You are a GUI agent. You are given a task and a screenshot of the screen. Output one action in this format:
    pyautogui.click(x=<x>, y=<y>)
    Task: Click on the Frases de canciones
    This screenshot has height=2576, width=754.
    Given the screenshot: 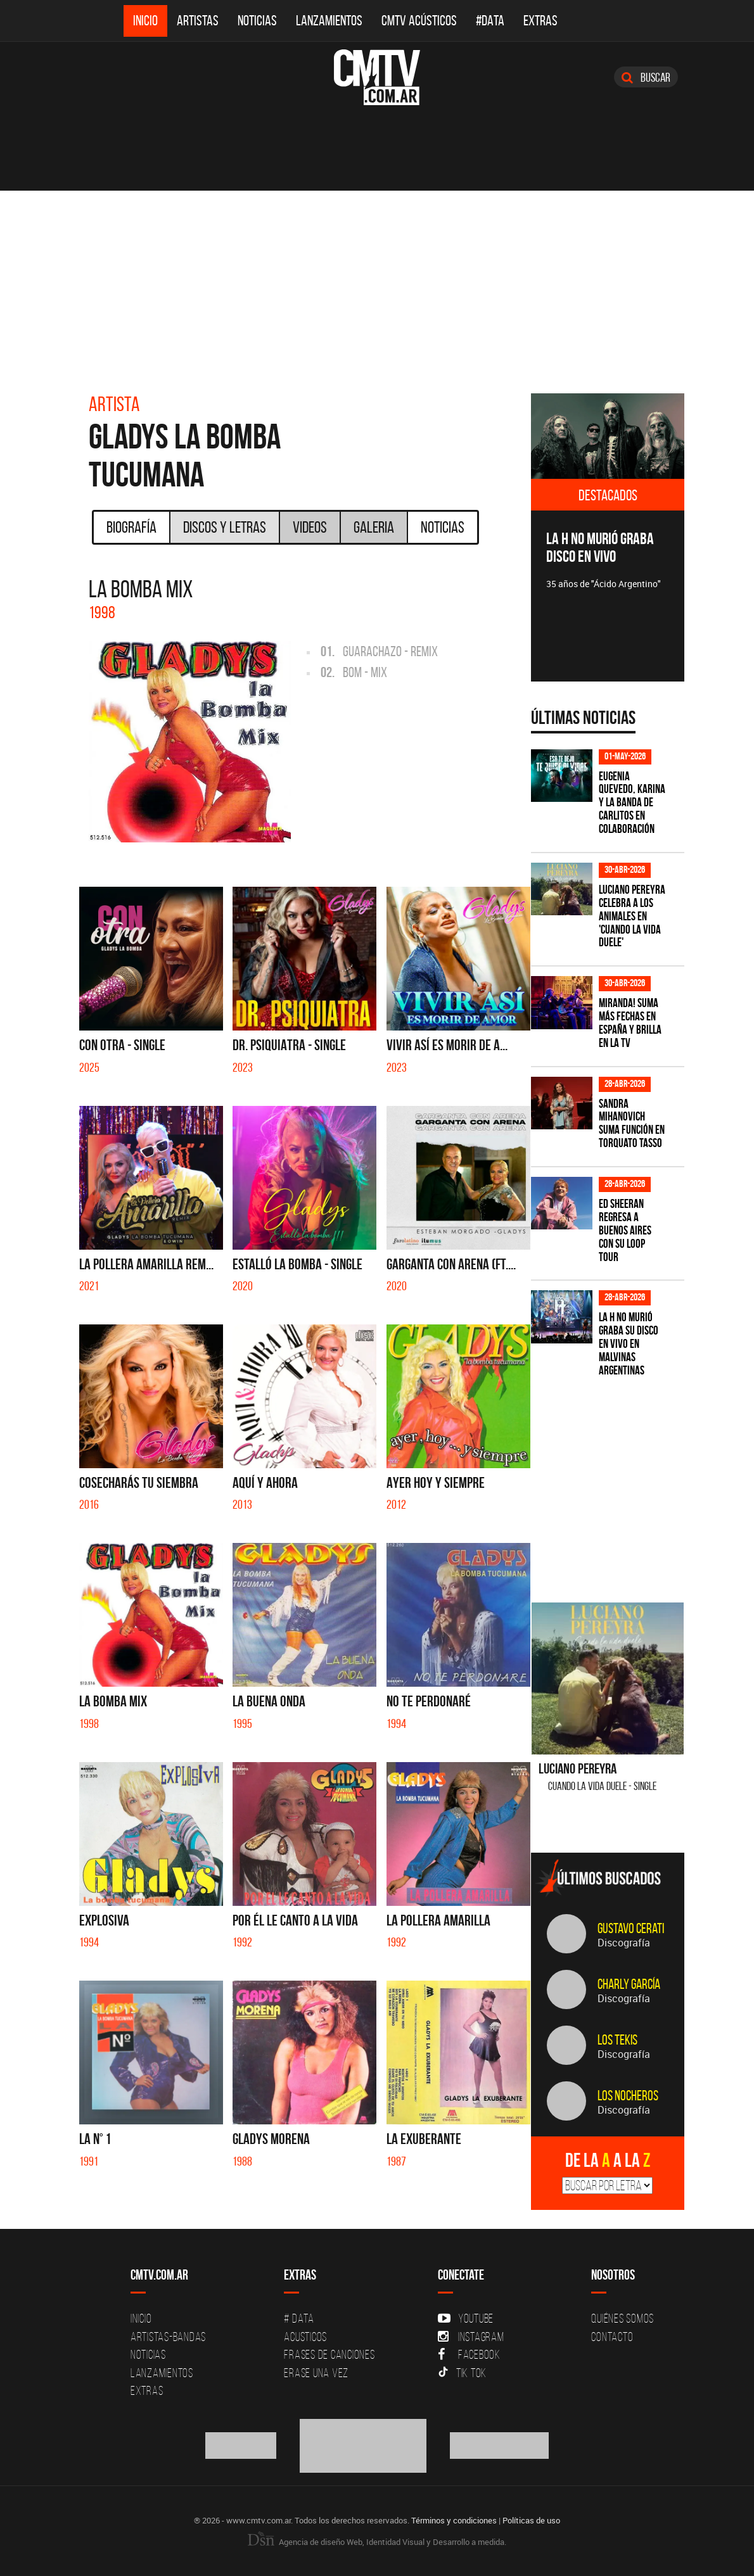 What is the action you would take?
    pyautogui.click(x=329, y=2354)
    